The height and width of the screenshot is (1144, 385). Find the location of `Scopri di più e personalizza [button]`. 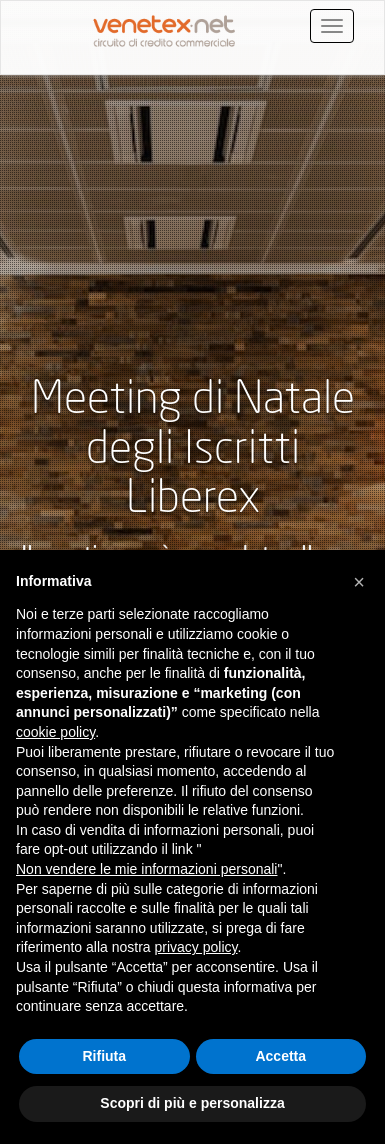

Scopri di più e personalizza [button] is located at coordinates (192, 1103).